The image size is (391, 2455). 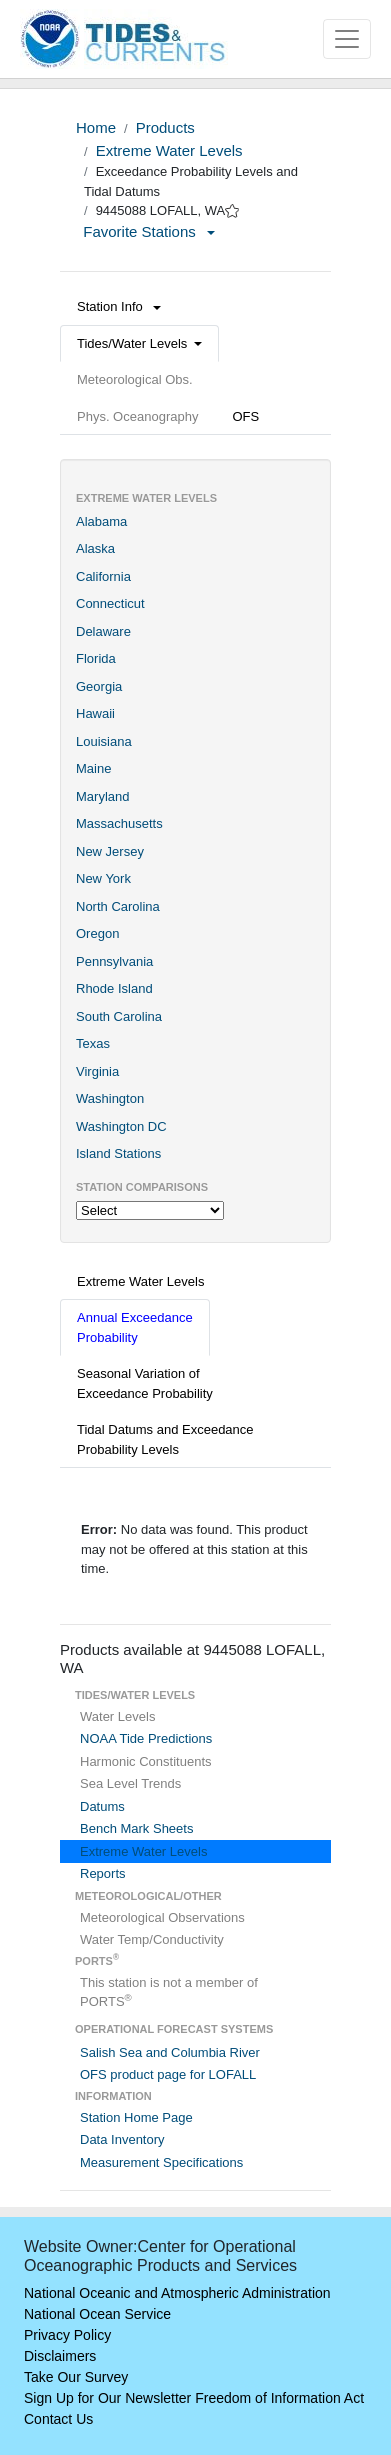 What do you see at coordinates (136, 2117) in the screenshot?
I see `Station Home Page` at bounding box center [136, 2117].